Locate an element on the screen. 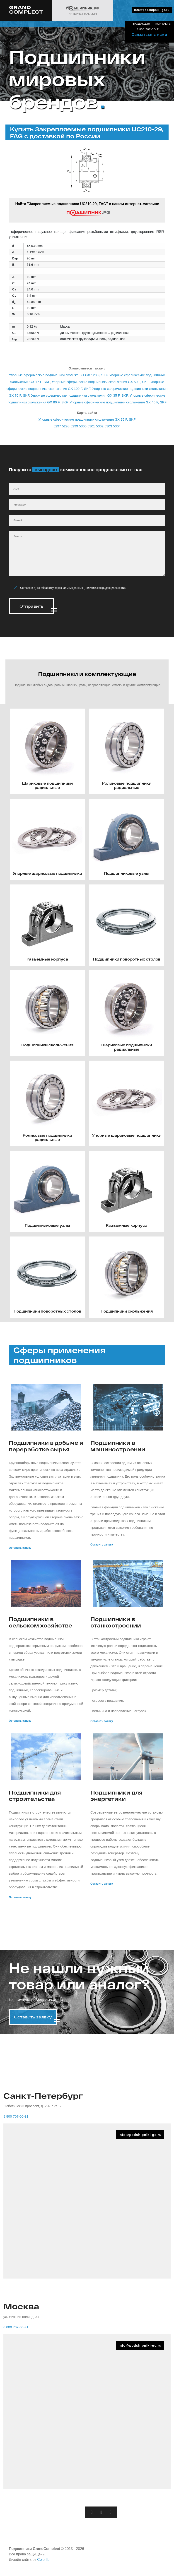  Отправить is located at coordinates (31, 606).